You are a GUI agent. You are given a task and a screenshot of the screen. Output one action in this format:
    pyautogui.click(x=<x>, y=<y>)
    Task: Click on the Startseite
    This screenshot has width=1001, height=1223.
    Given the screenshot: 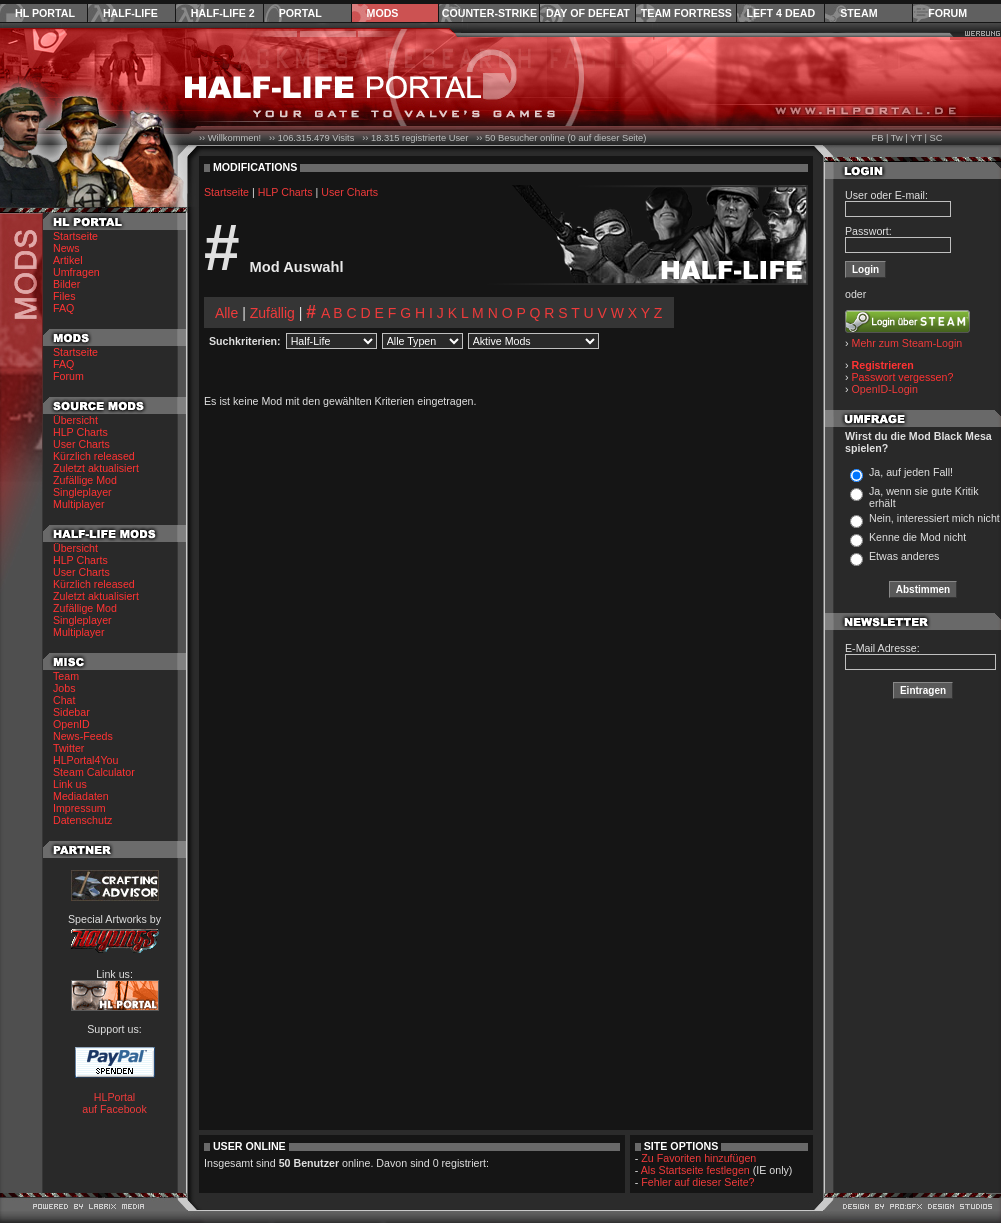 What is the action you would take?
    pyautogui.click(x=75, y=236)
    